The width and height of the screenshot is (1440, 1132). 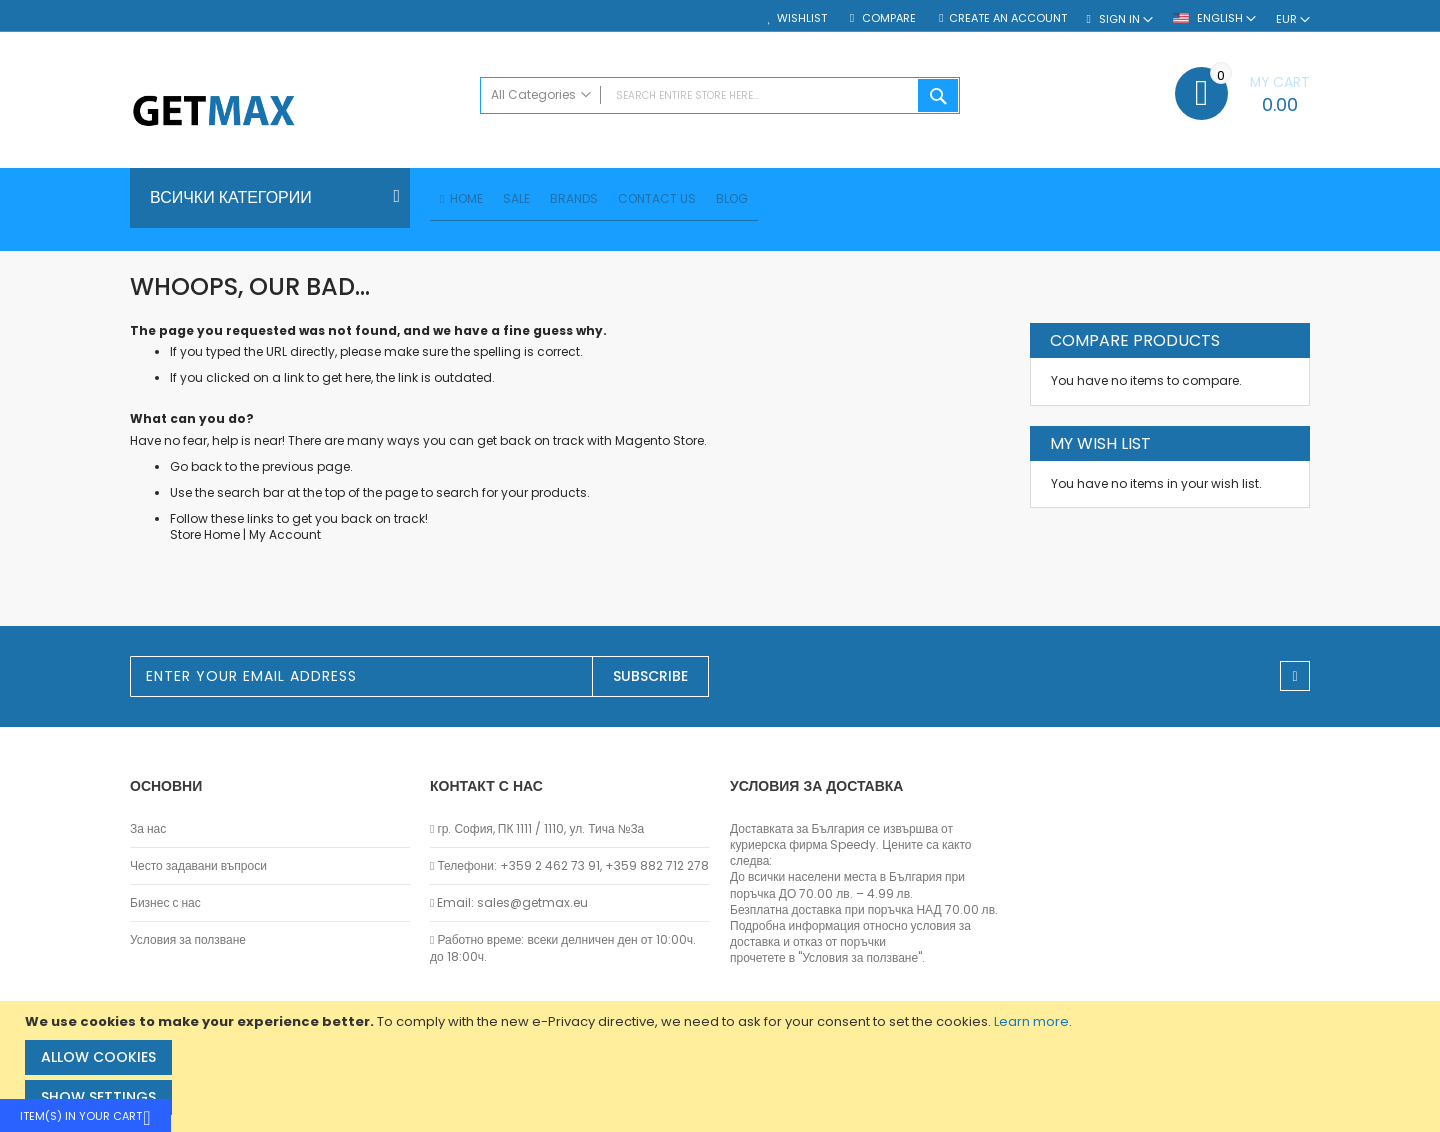 I want to click on Learn more, so click(x=1031, y=1021).